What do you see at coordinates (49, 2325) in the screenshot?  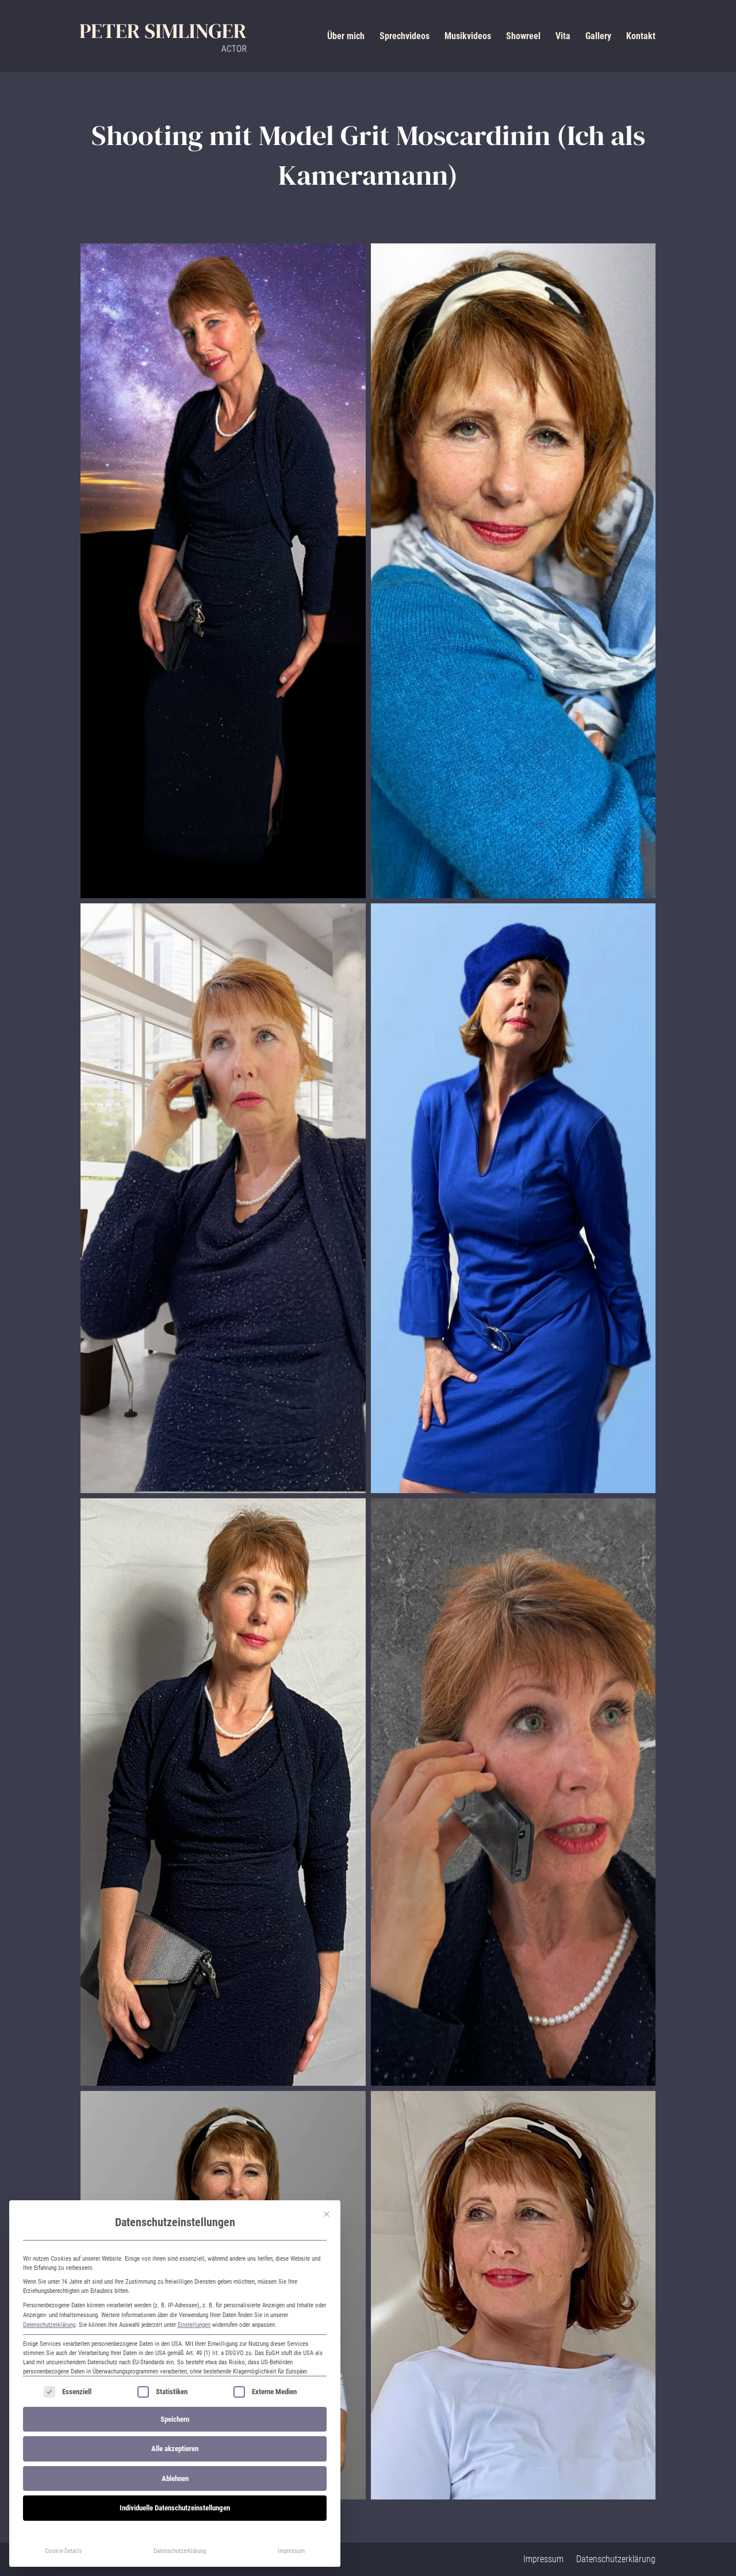 I see `Datenschutzerklärung` at bounding box center [49, 2325].